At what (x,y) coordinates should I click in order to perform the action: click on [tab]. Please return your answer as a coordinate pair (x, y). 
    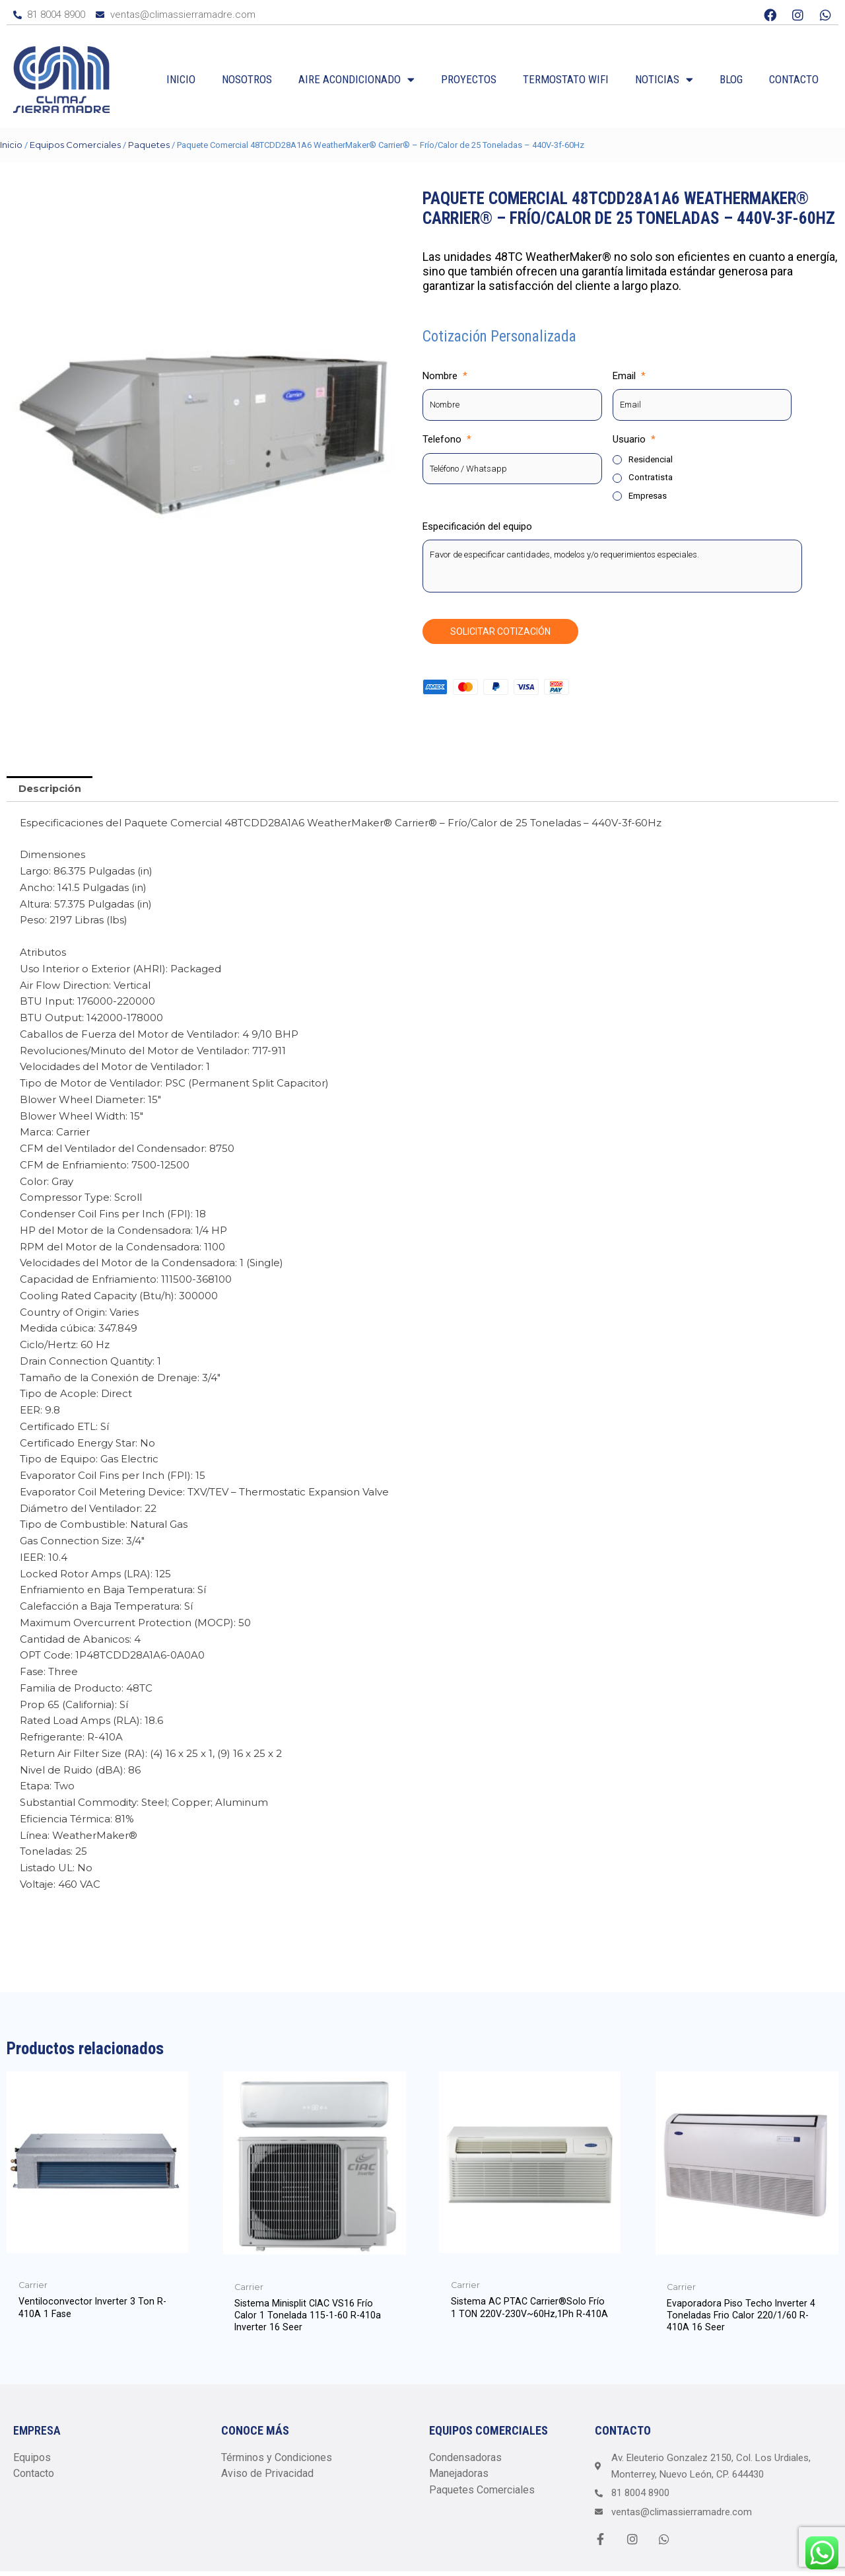
    Looking at the image, I should click on (50, 790).